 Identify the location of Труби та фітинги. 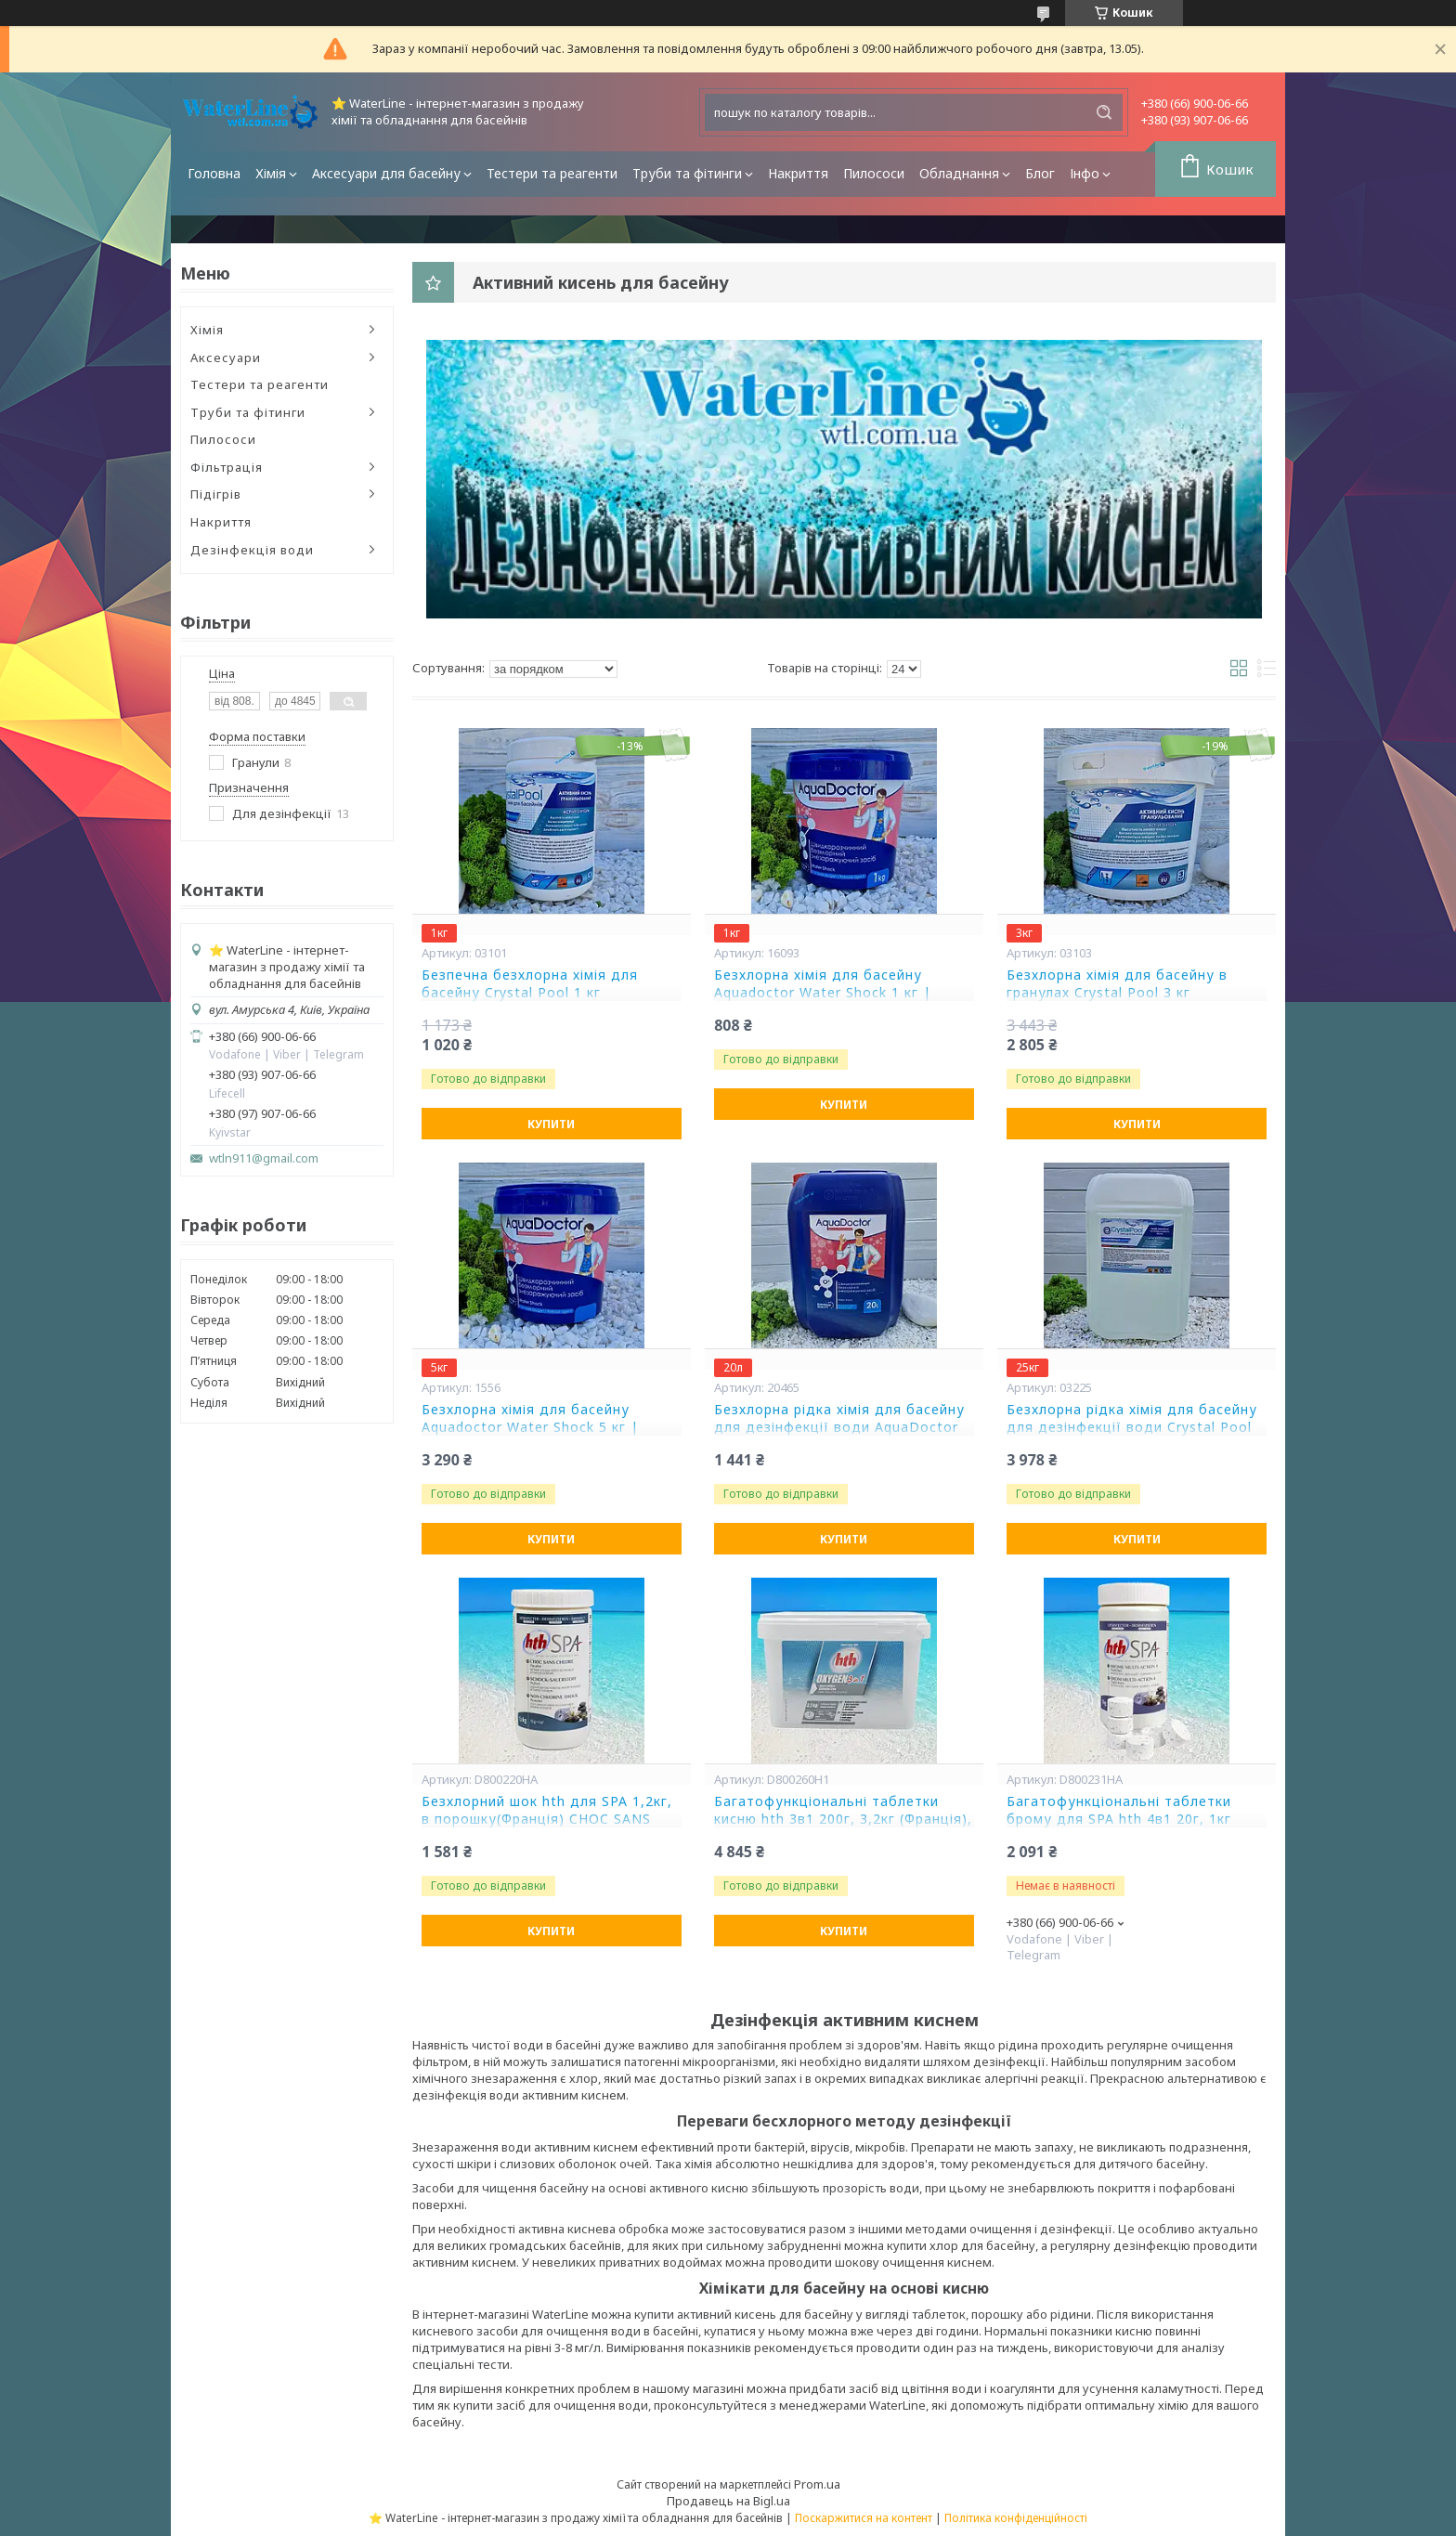
(687, 173).